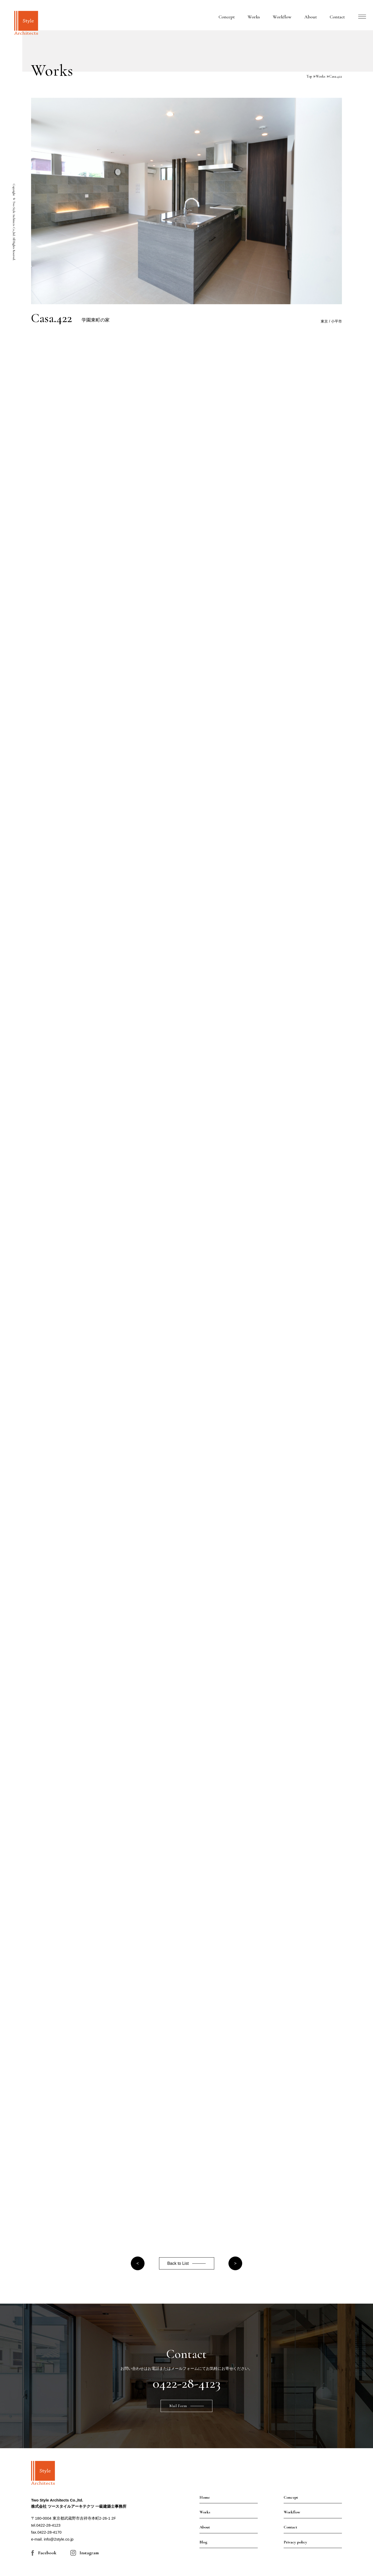 The width and height of the screenshot is (373, 2576). I want to click on Concept, so click(227, 17).